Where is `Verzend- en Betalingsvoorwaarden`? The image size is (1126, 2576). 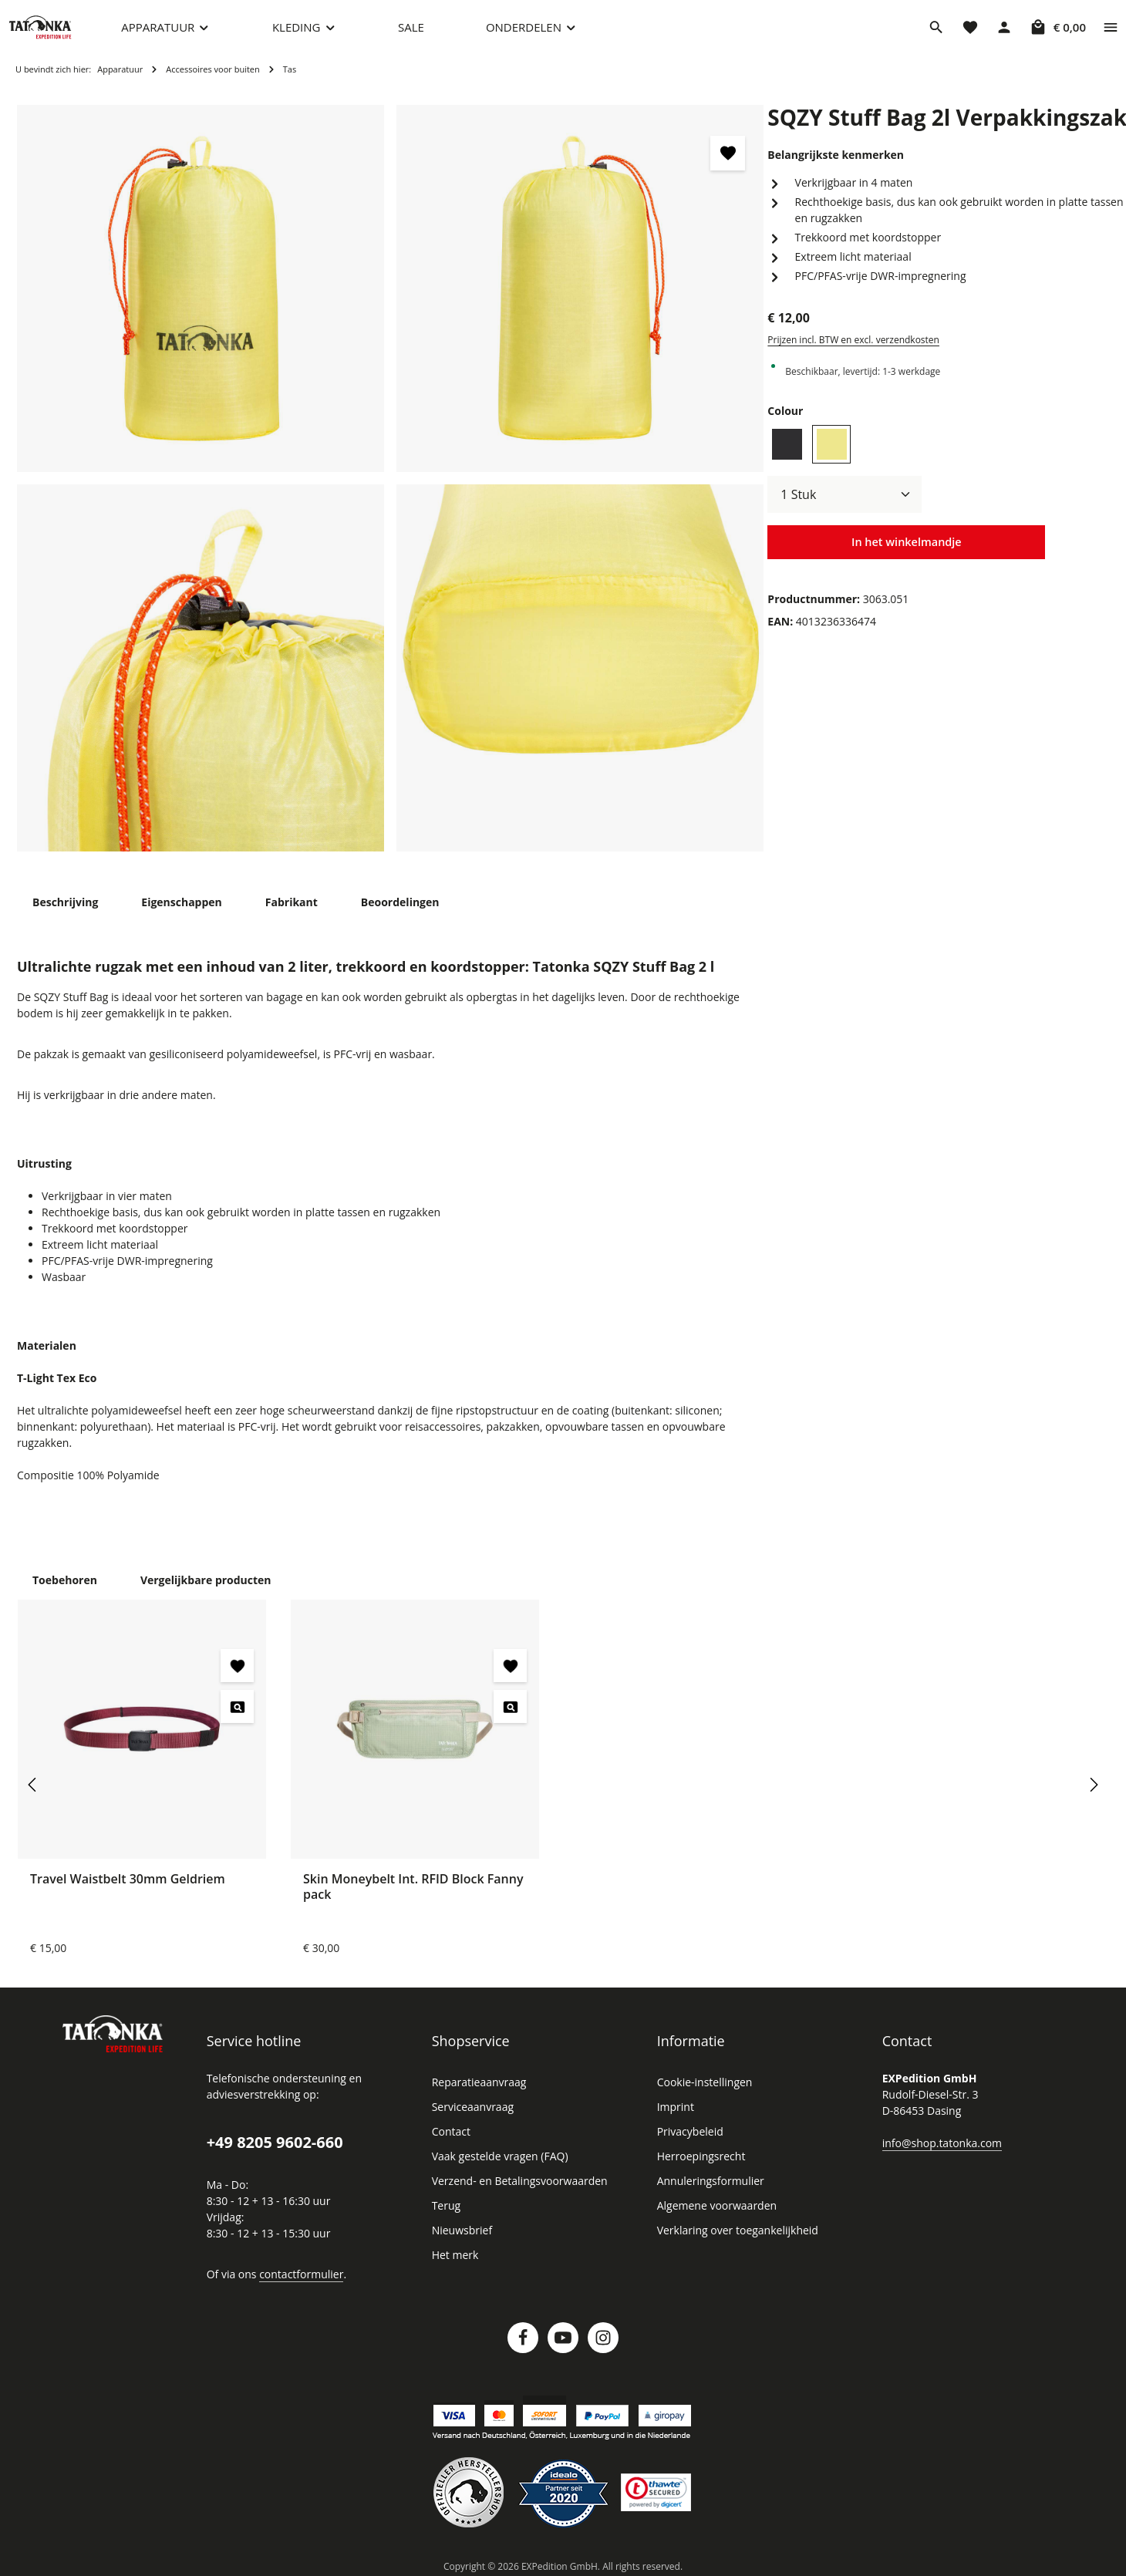
Verzend- en Betalingsvoorwaarden is located at coordinates (516, 2180).